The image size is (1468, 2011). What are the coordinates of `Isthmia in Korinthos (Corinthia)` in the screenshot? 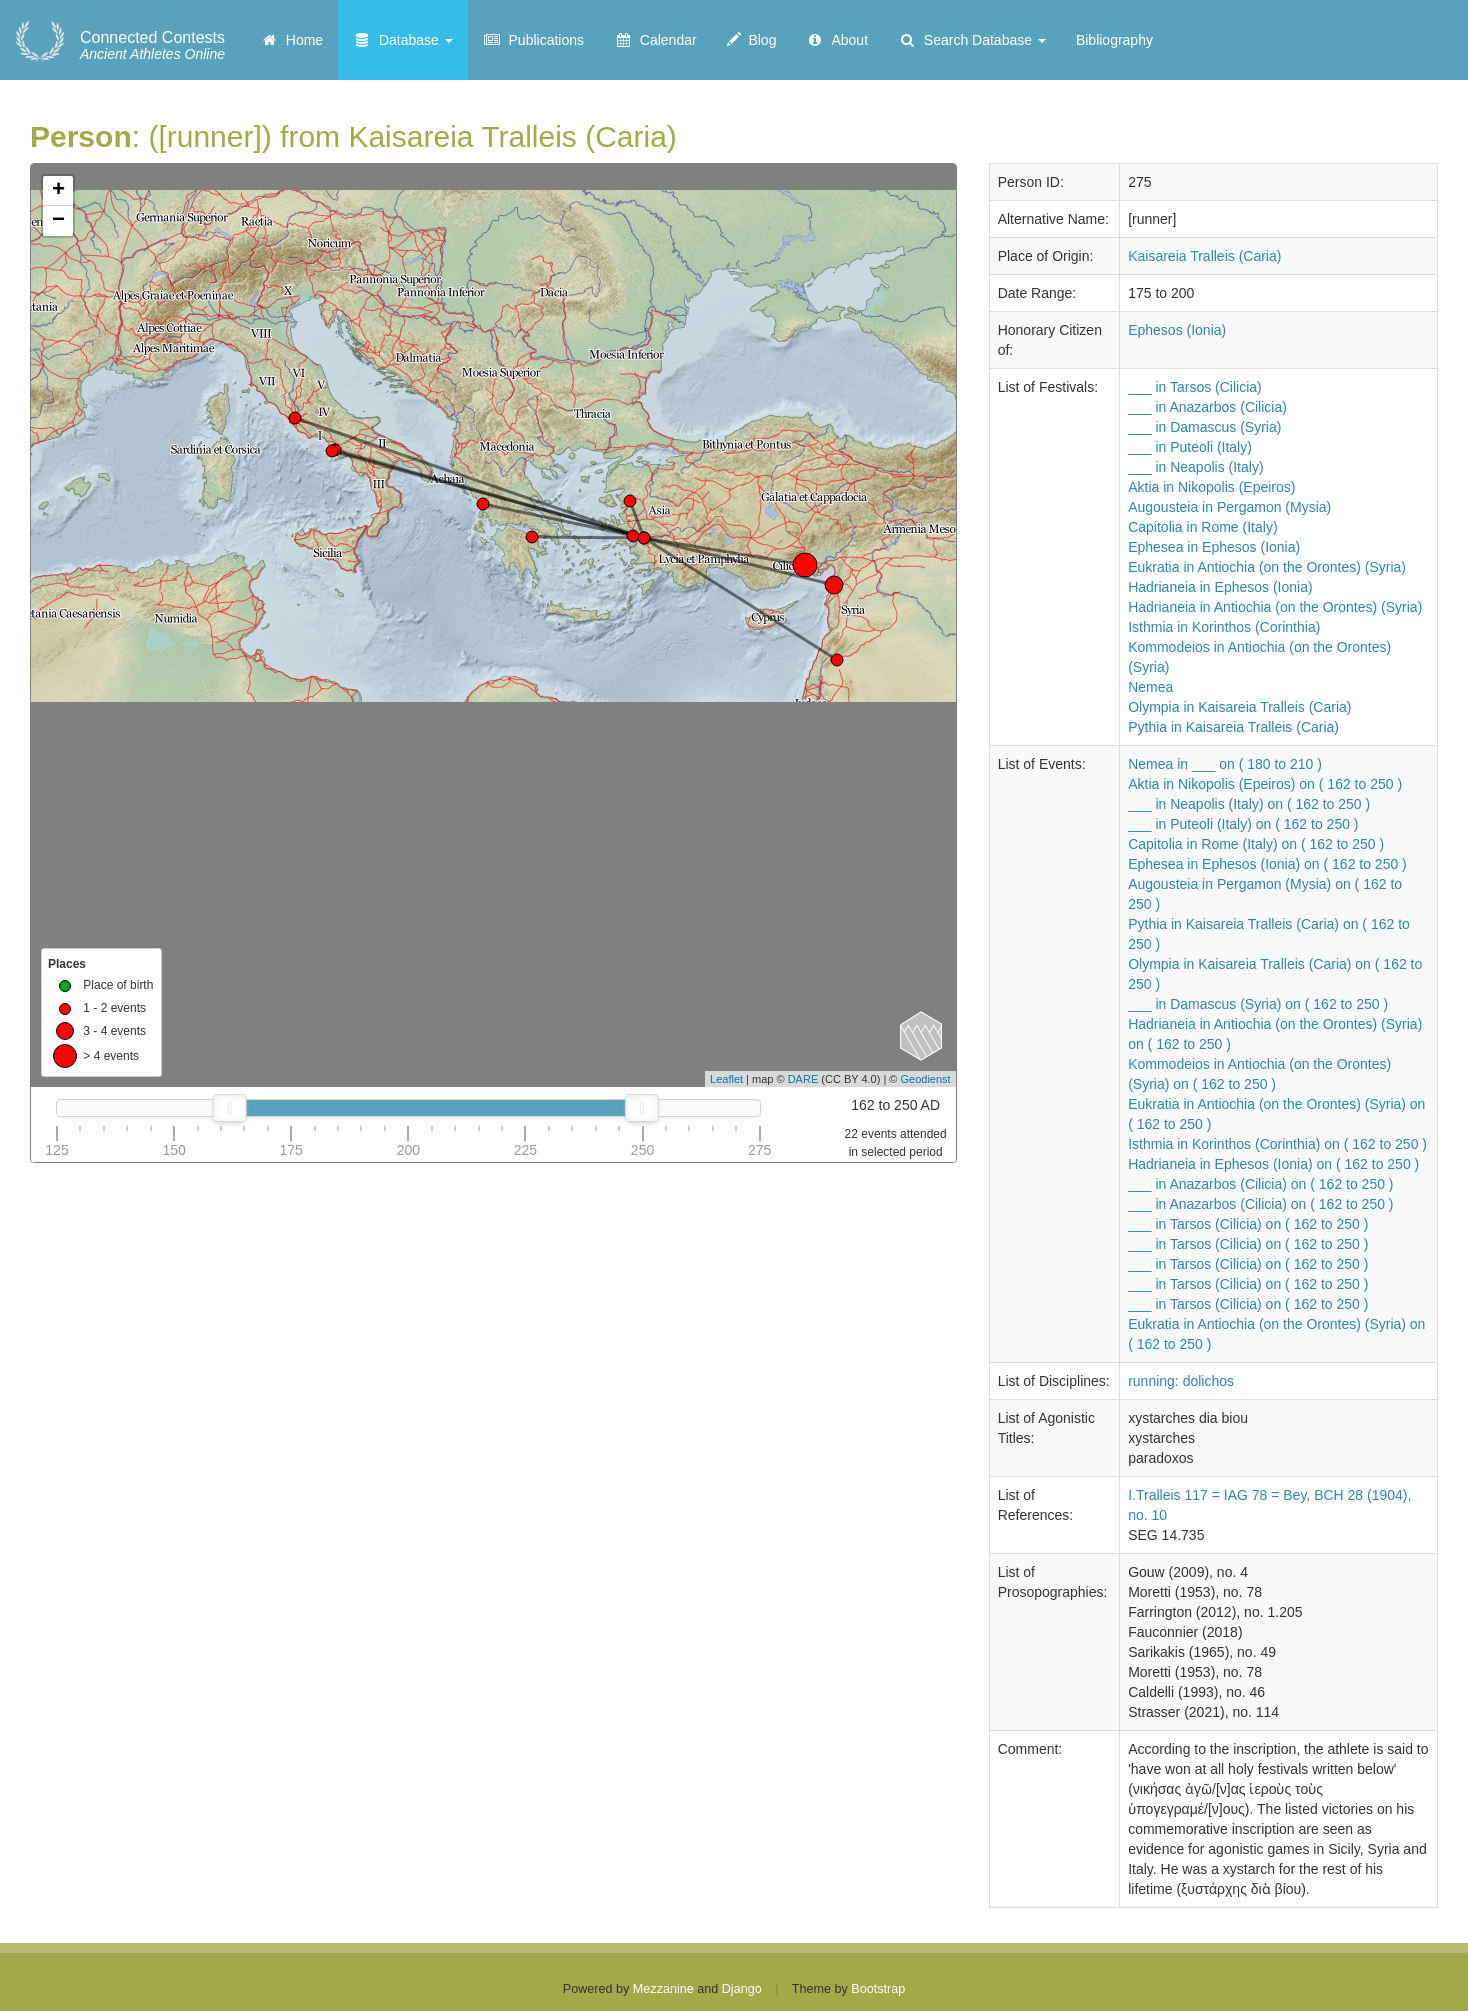 It's located at (1224, 627).